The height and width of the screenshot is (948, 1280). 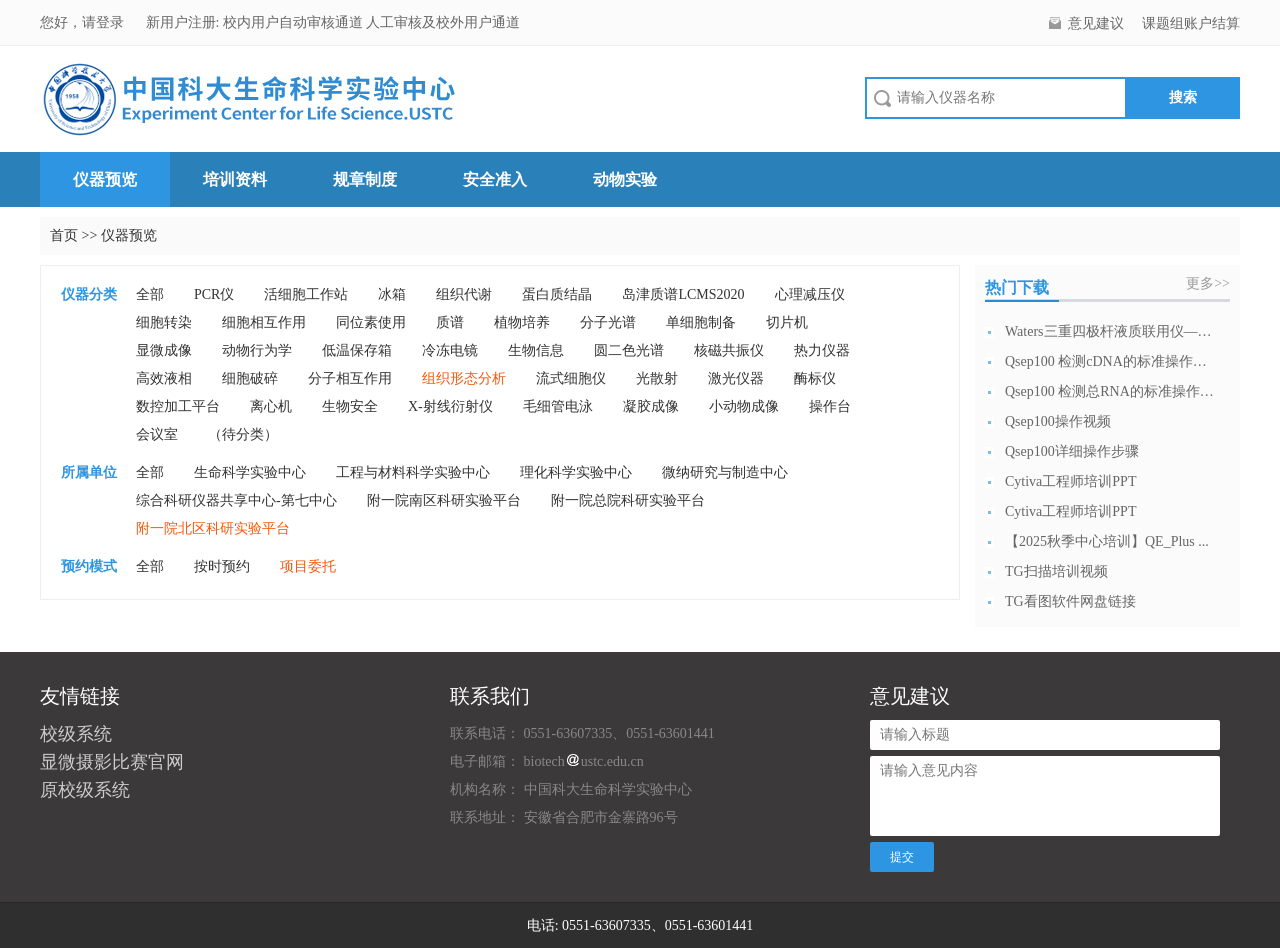 I want to click on 组织形态分析, so click(x=464, y=378).